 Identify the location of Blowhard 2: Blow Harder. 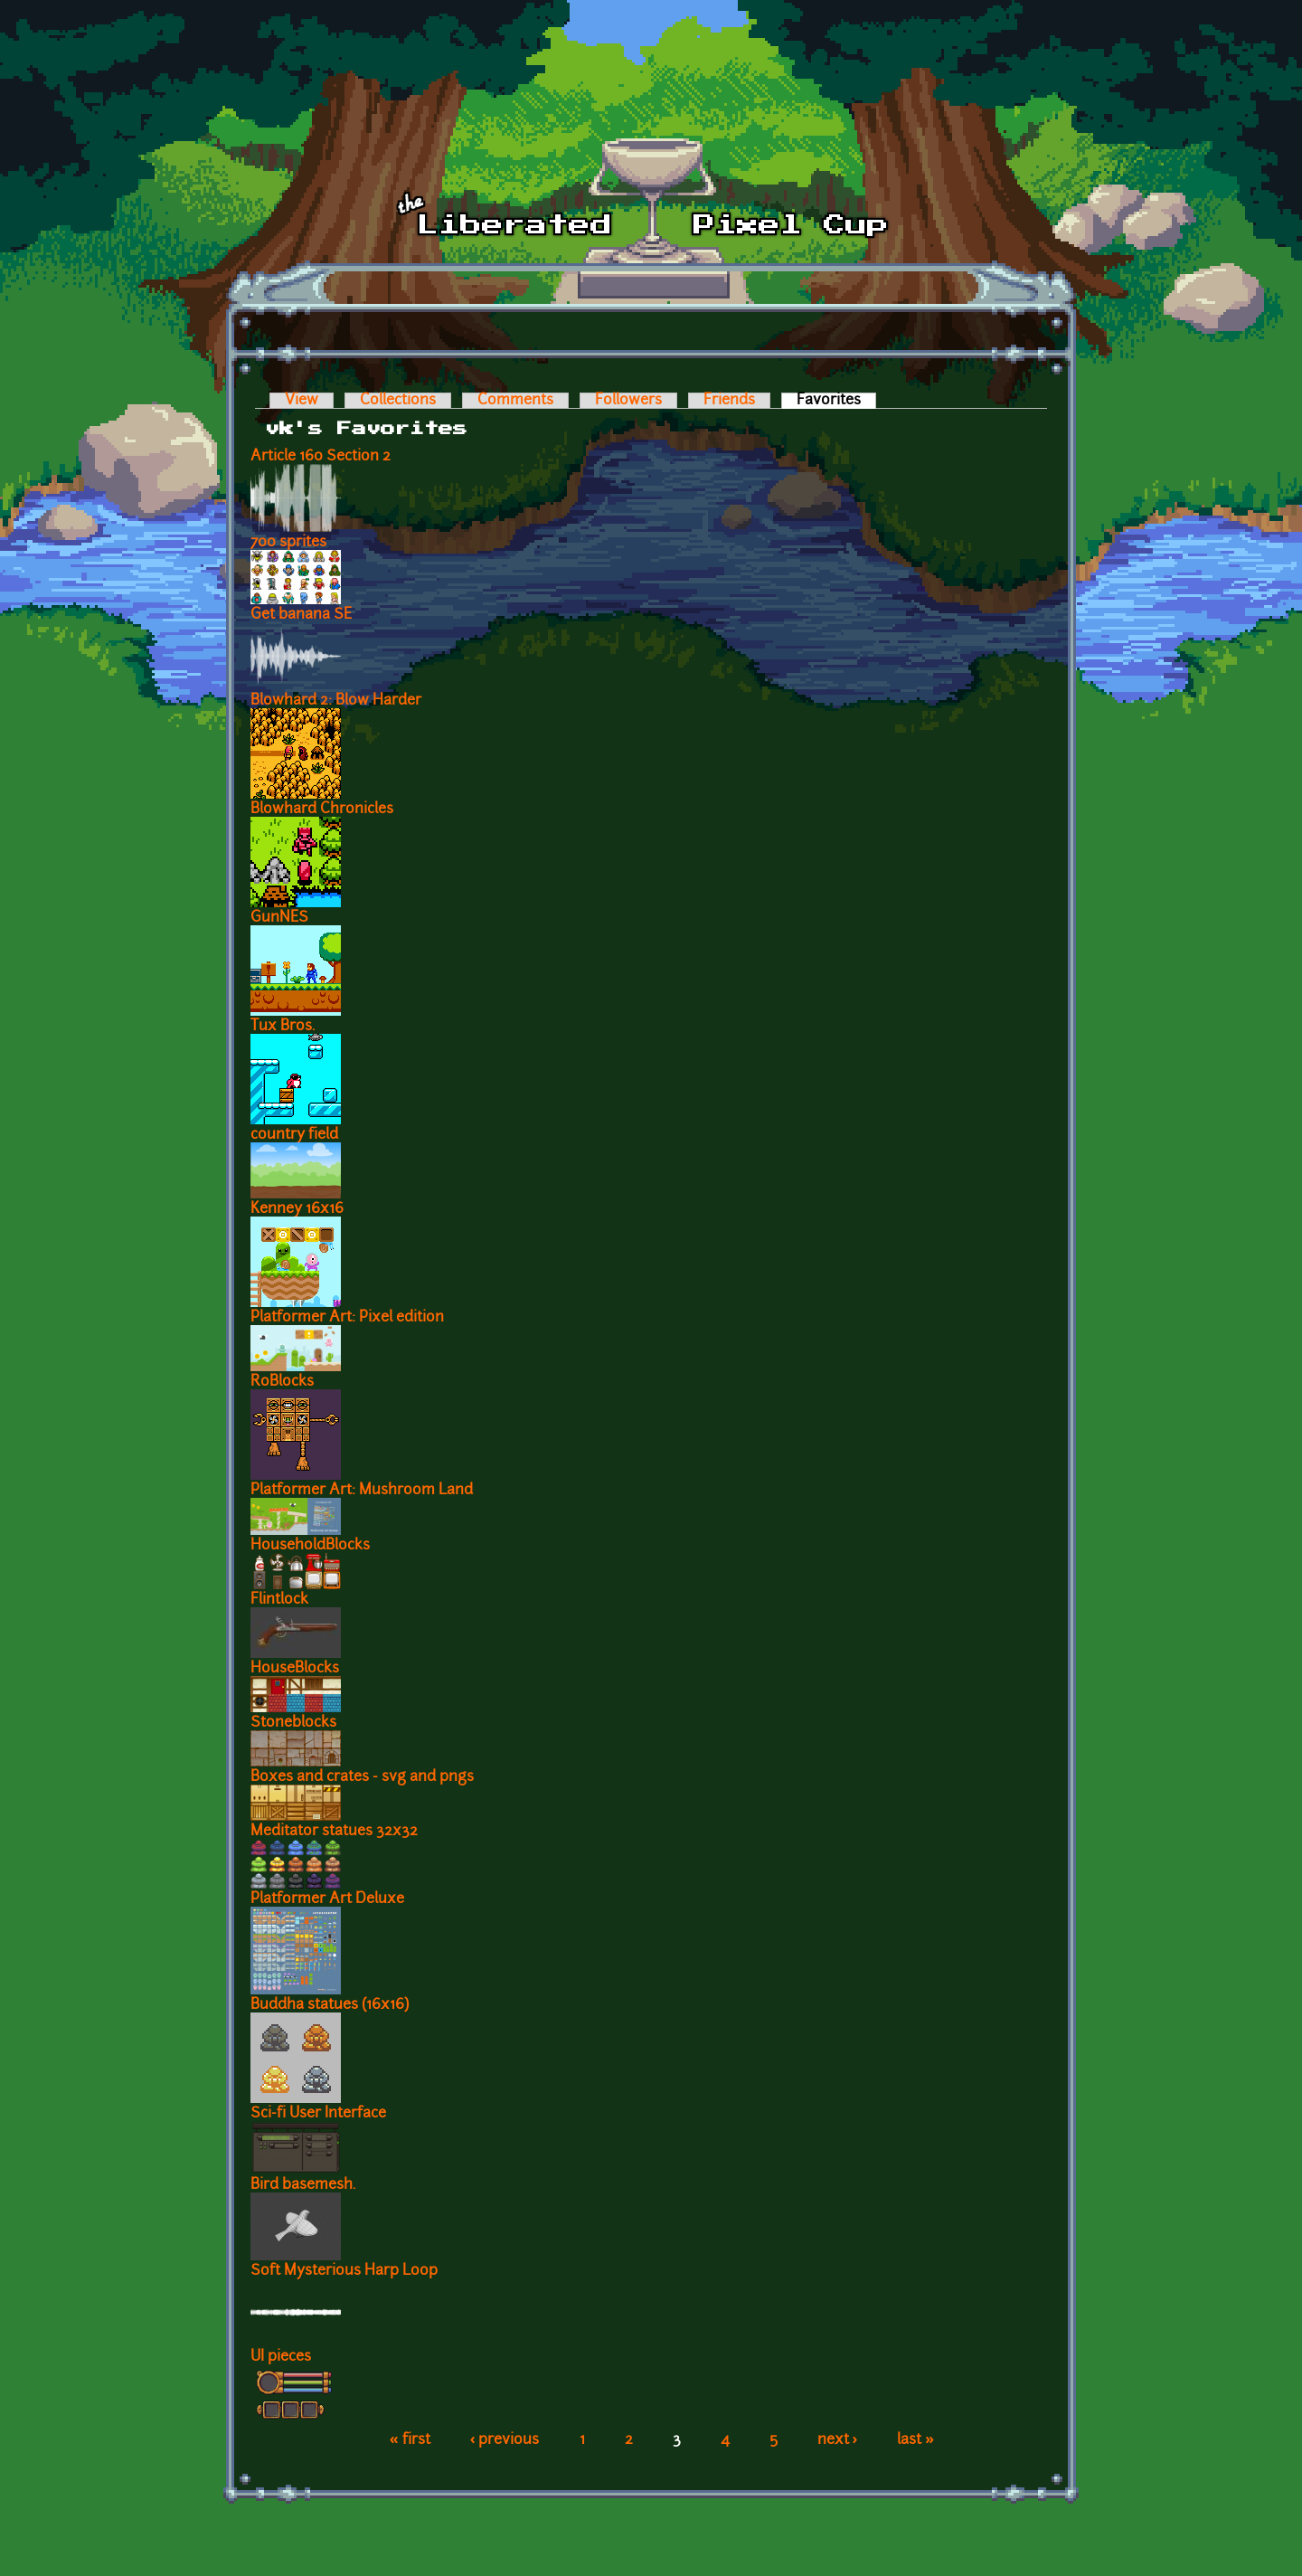
(335, 701).